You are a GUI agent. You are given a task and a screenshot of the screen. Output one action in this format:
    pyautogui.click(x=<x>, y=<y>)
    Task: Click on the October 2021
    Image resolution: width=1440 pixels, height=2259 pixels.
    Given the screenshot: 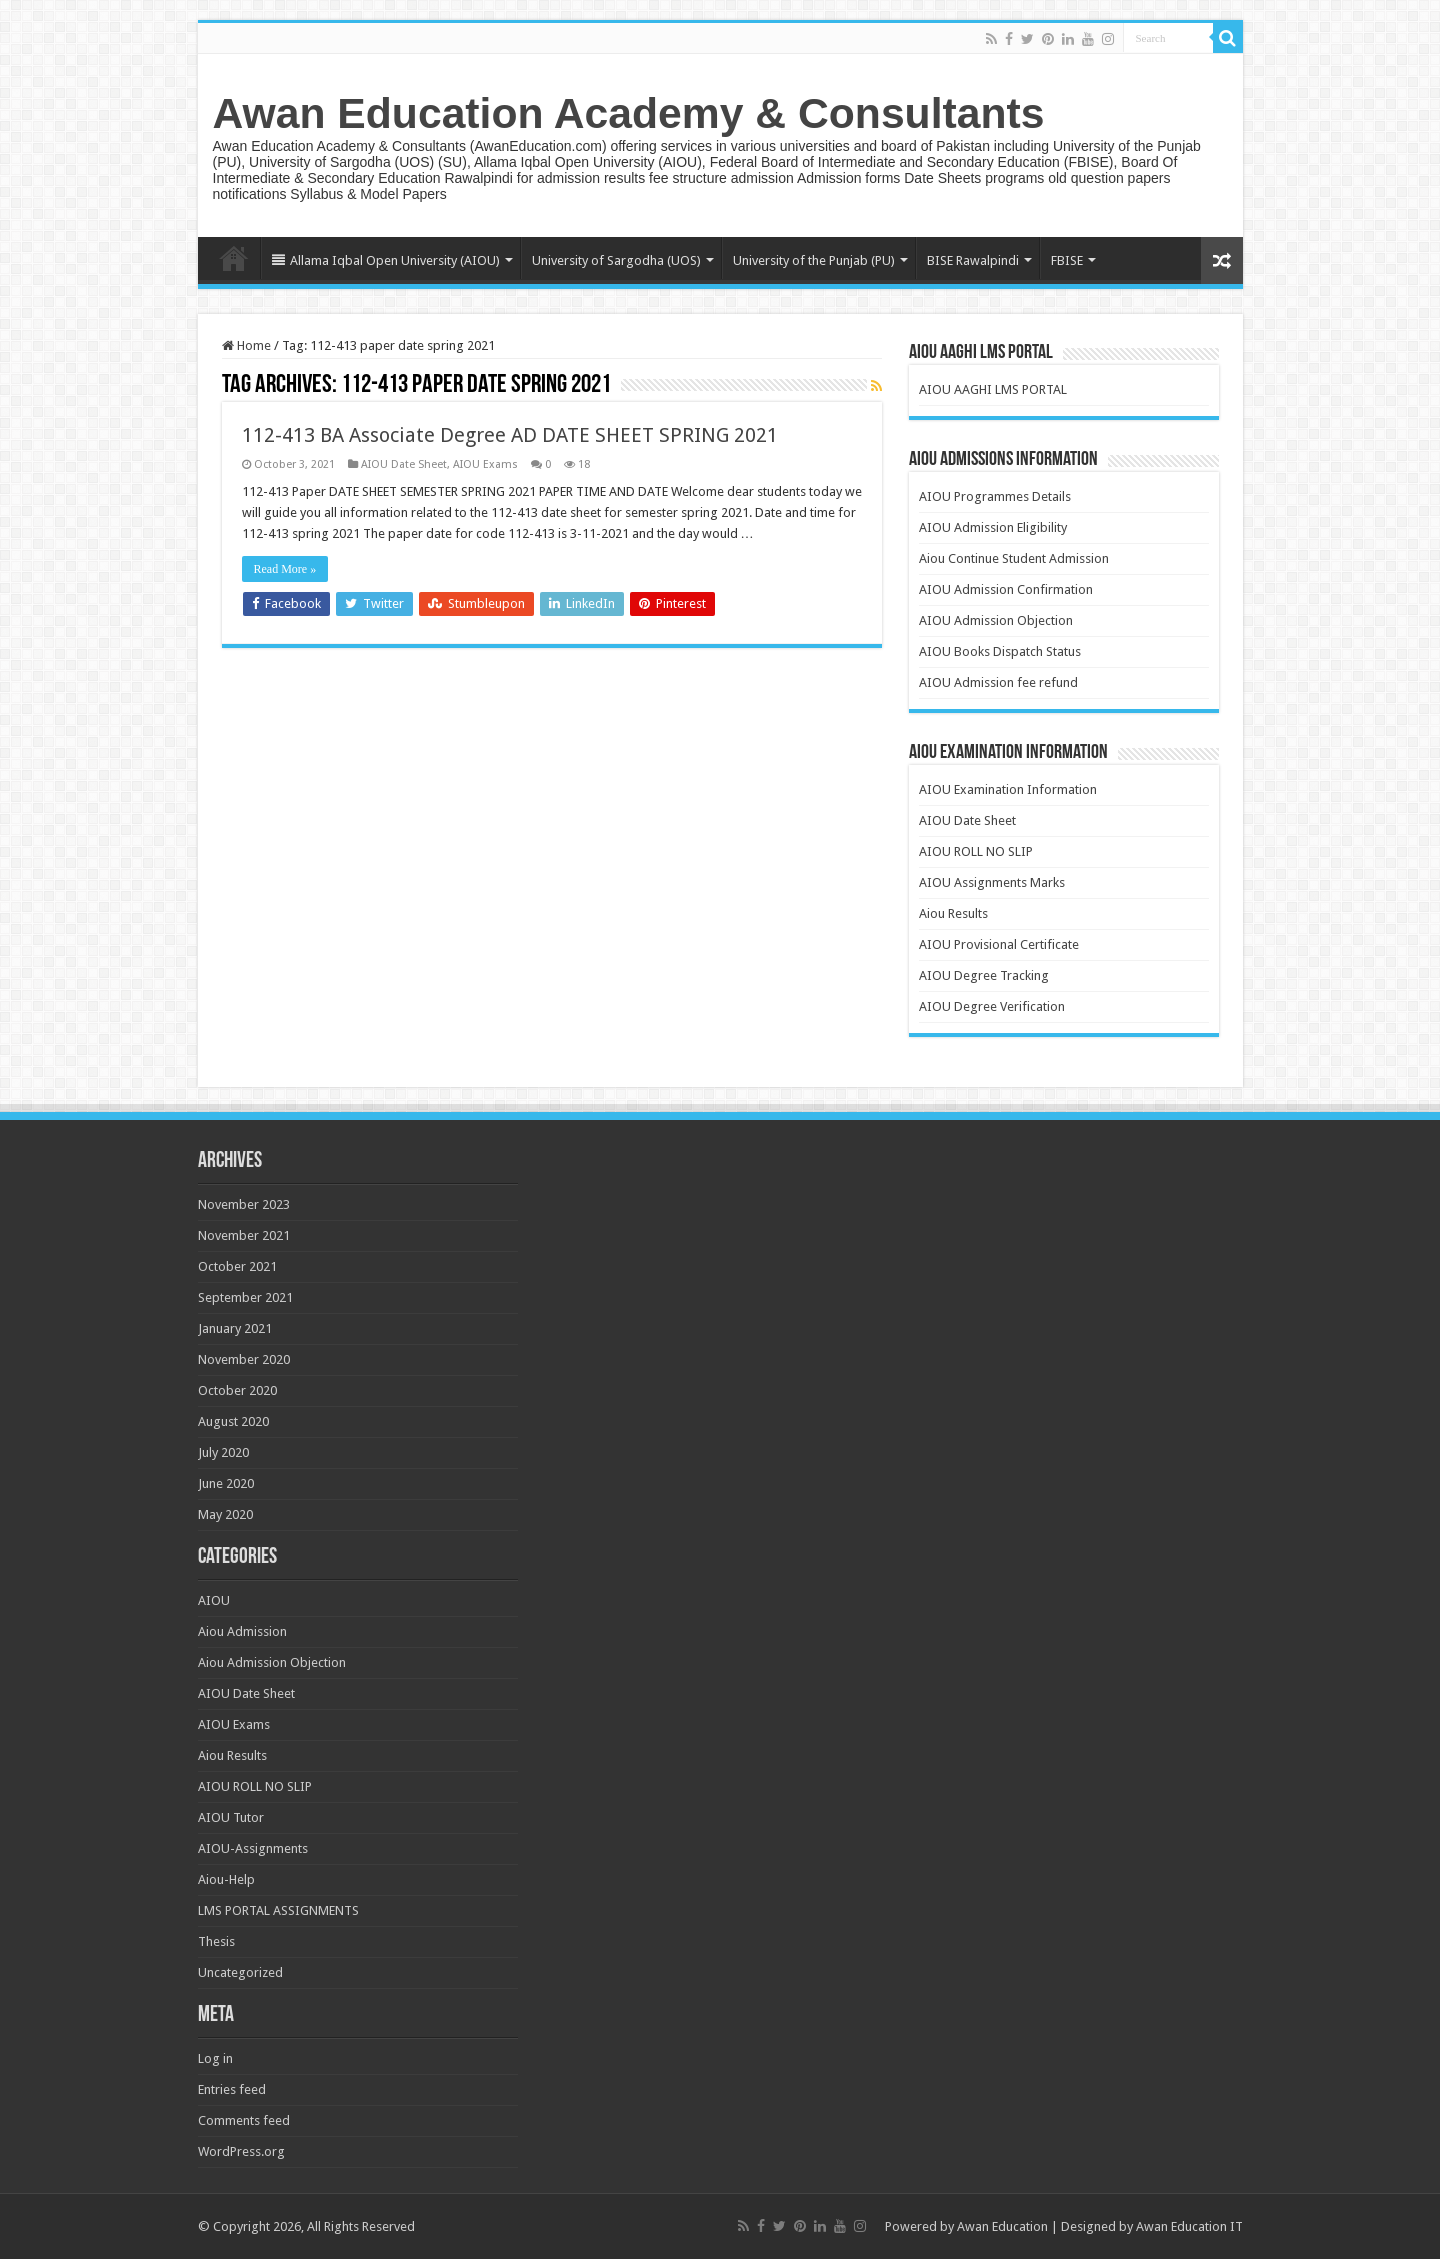 What is the action you would take?
    pyautogui.click(x=237, y=1266)
    